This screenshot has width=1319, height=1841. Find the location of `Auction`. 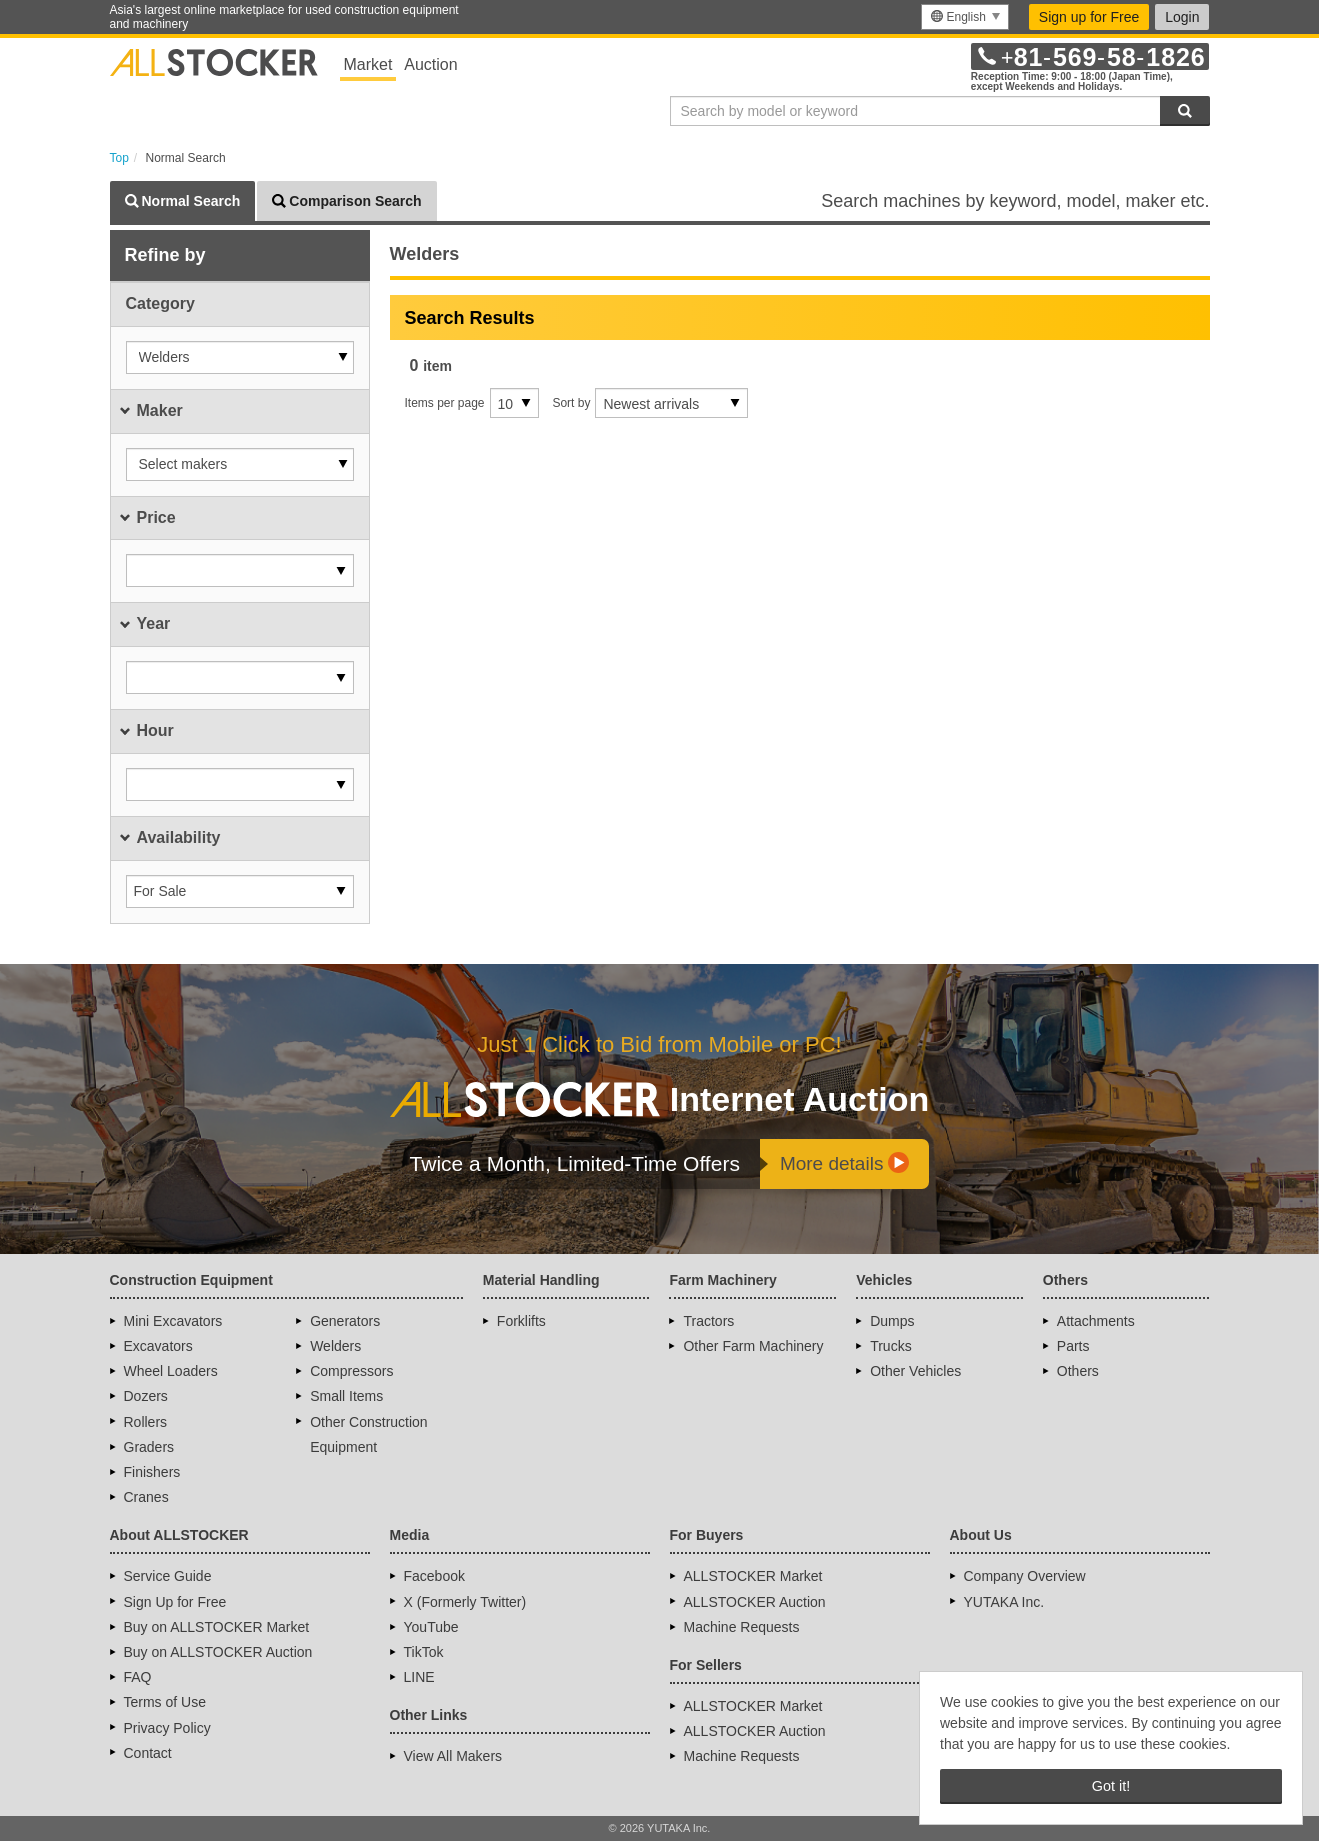

Auction is located at coordinates (430, 64).